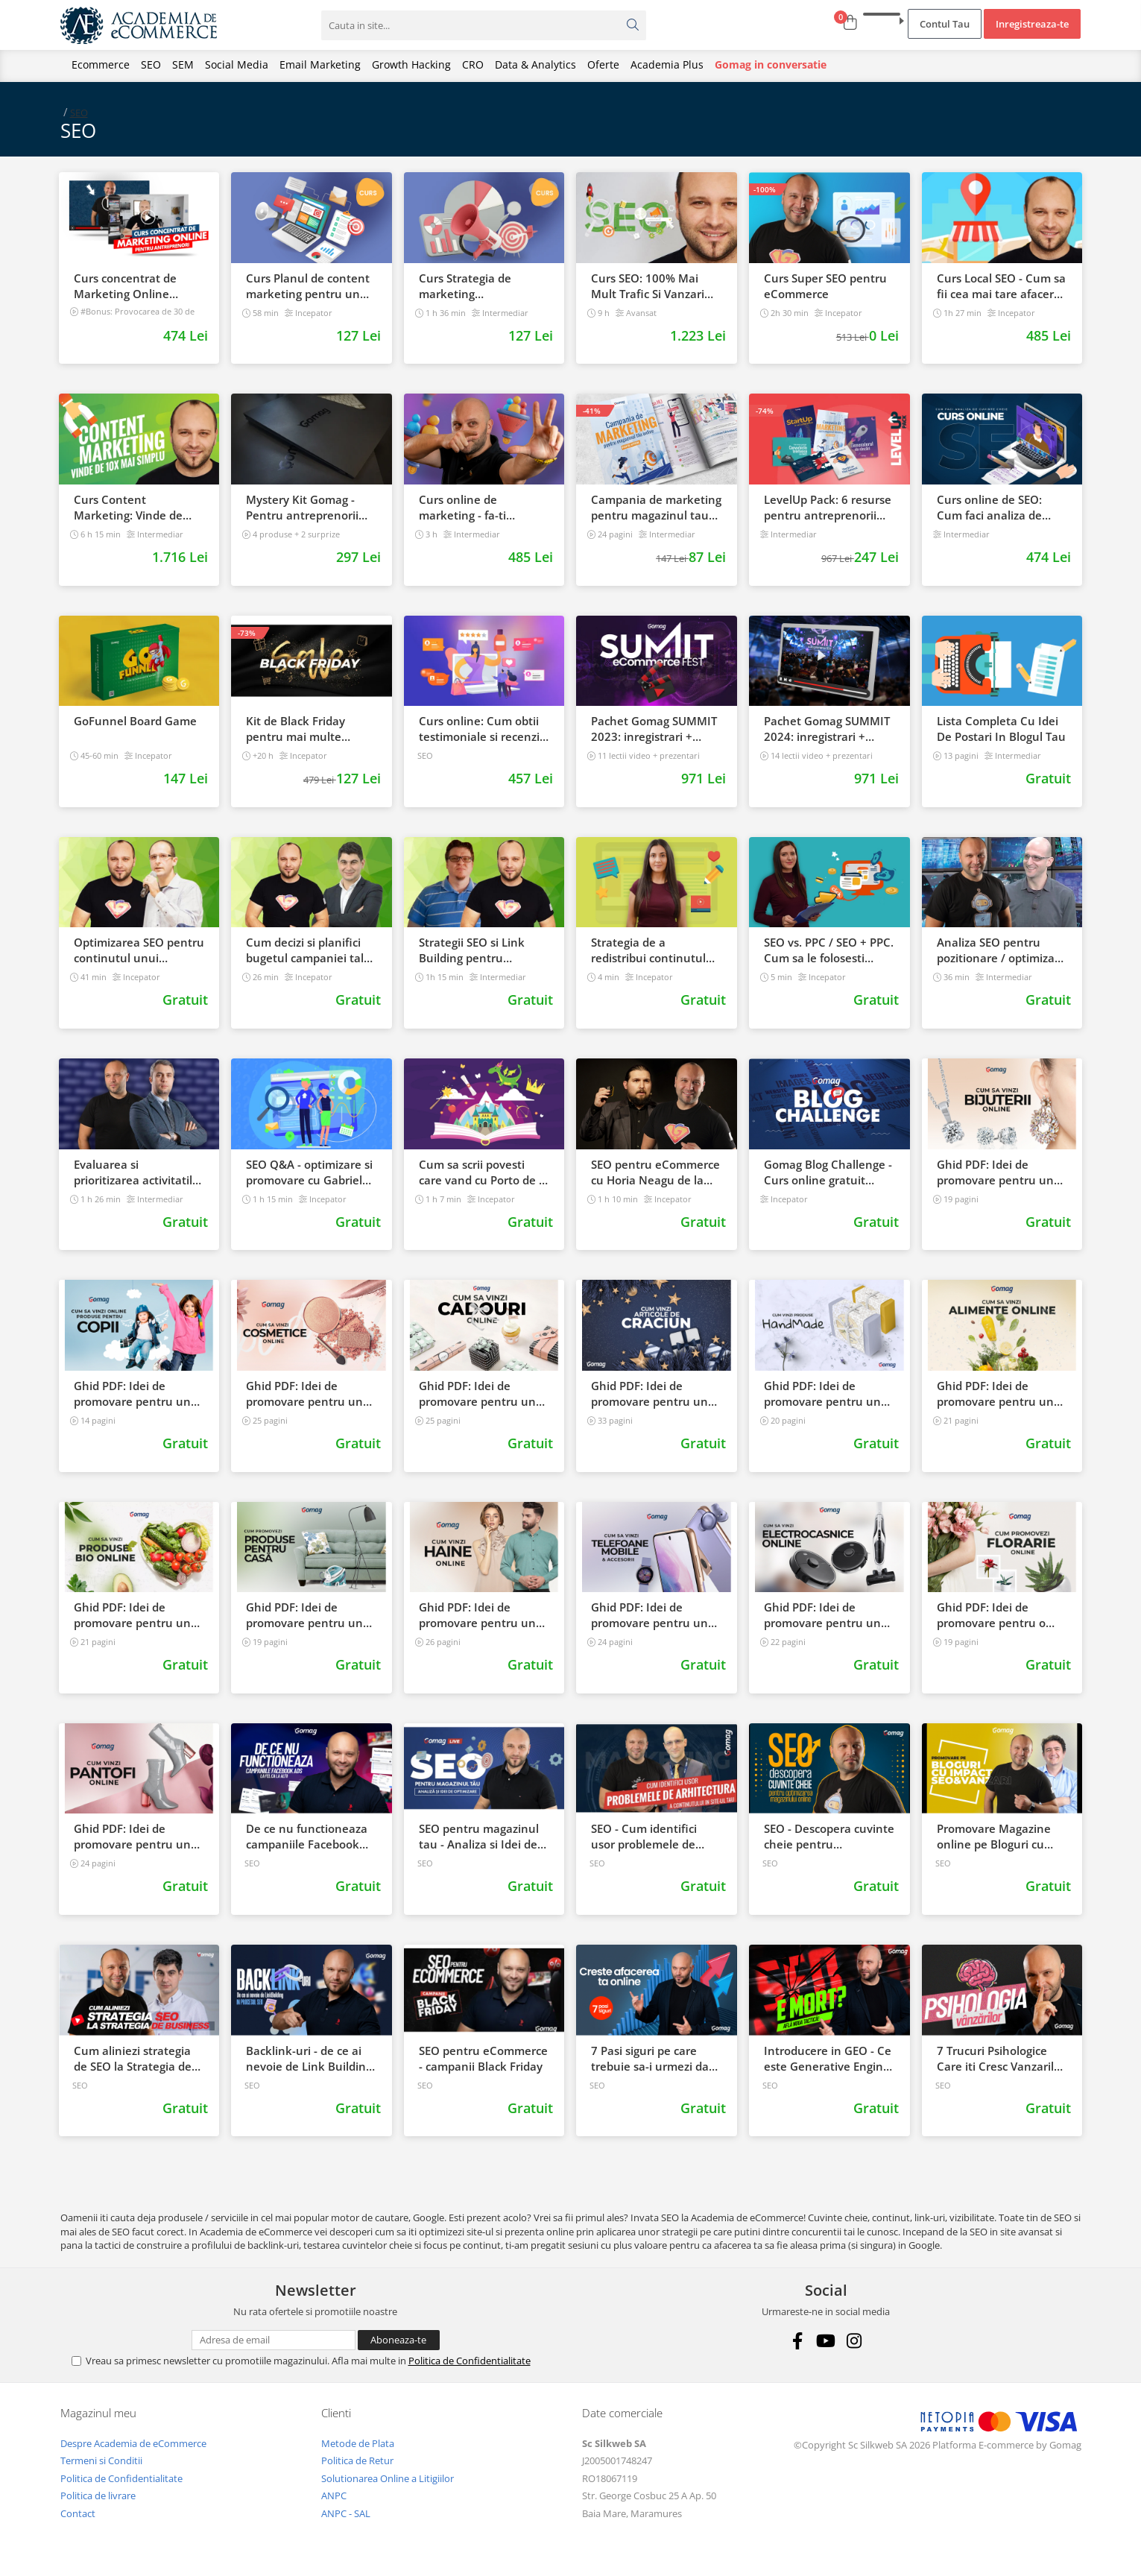  What do you see at coordinates (854, 2341) in the screenshot?
I see `[Instagram]` at bounding box center [854, 2341].